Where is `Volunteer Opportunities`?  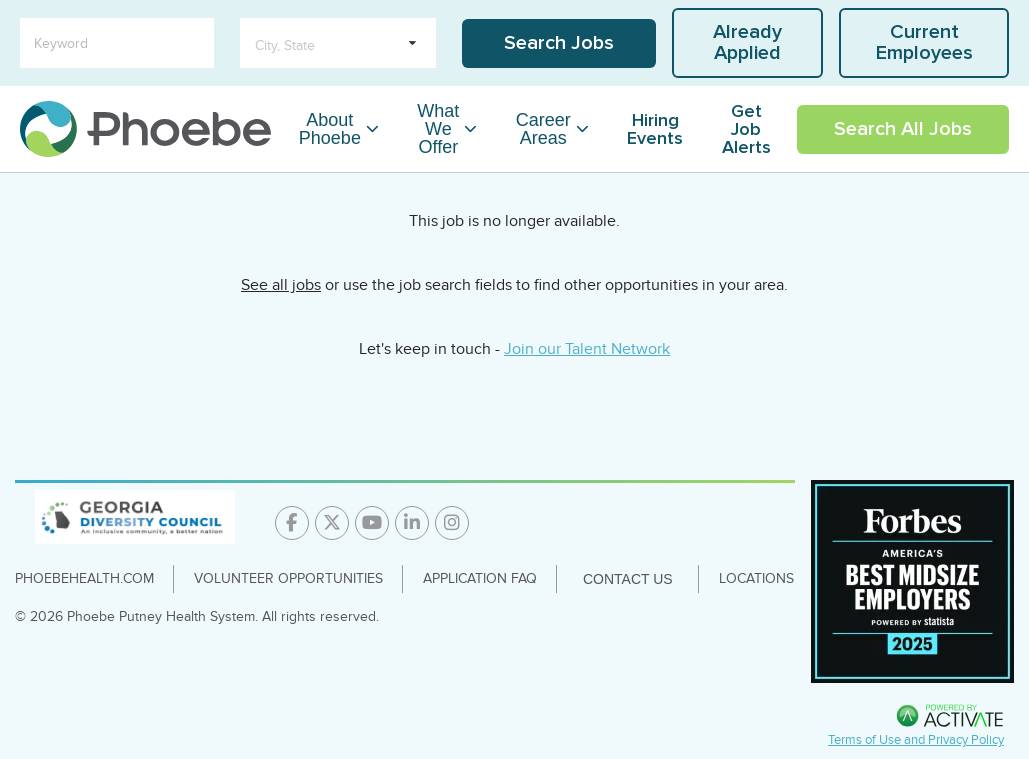
Volunteer Opportunities is located at coordinates (288, 578).